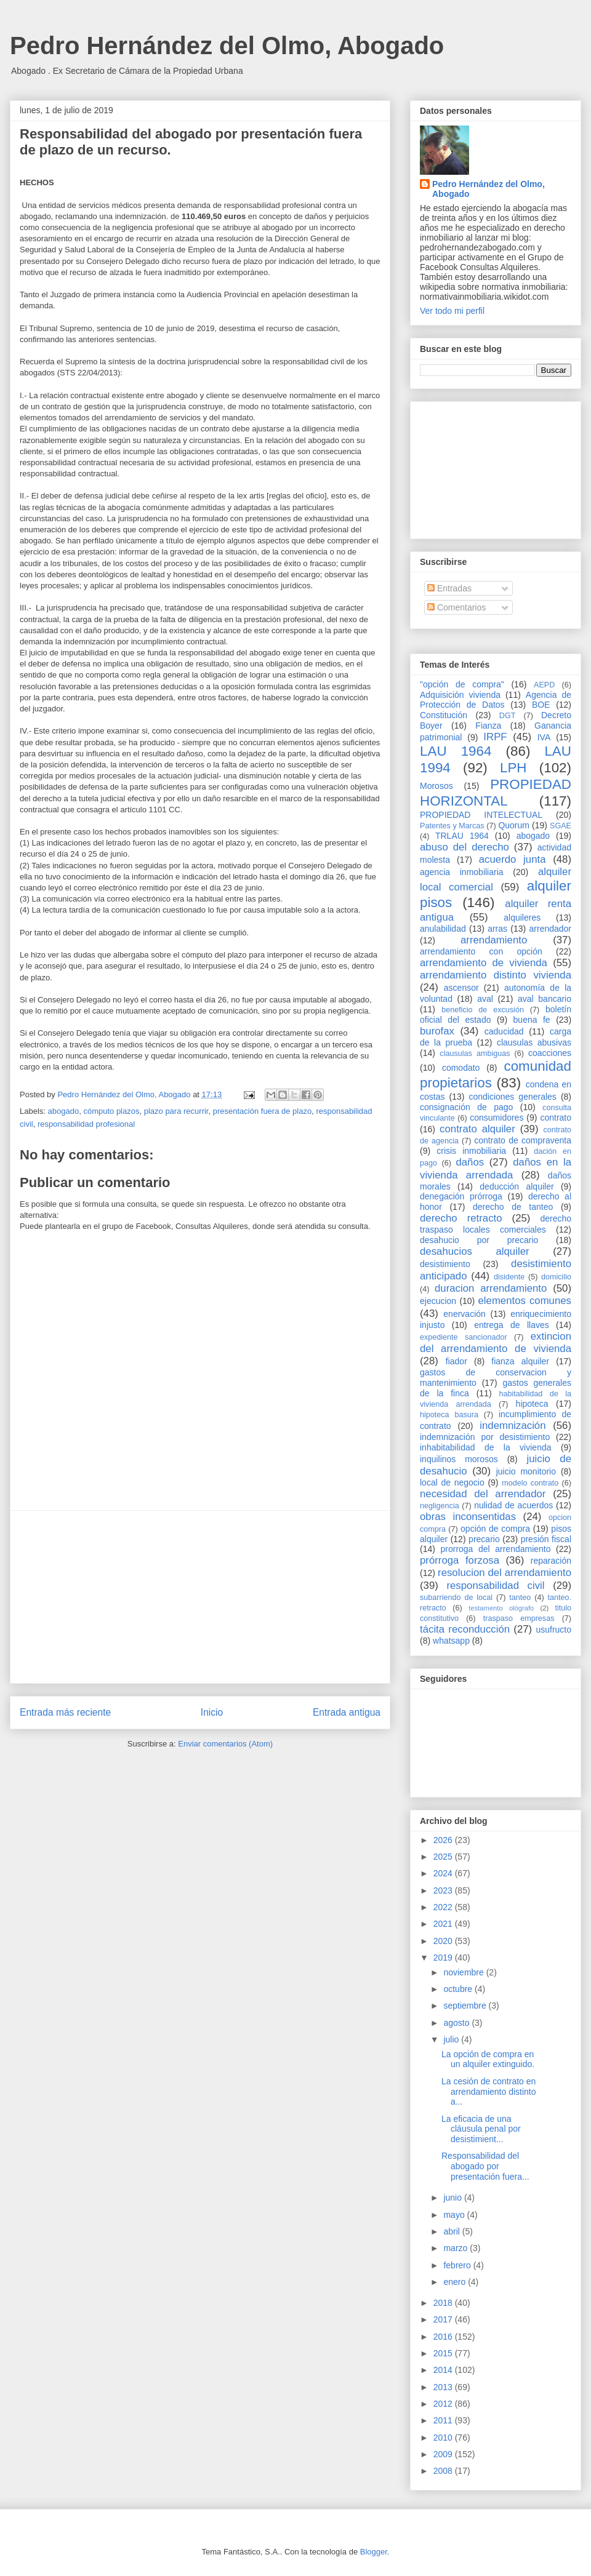  What do you see at coordinates (504, 1572) in the screenshot?
I see `resolucion del arrendamiento` at bounding box center [504, 1572].